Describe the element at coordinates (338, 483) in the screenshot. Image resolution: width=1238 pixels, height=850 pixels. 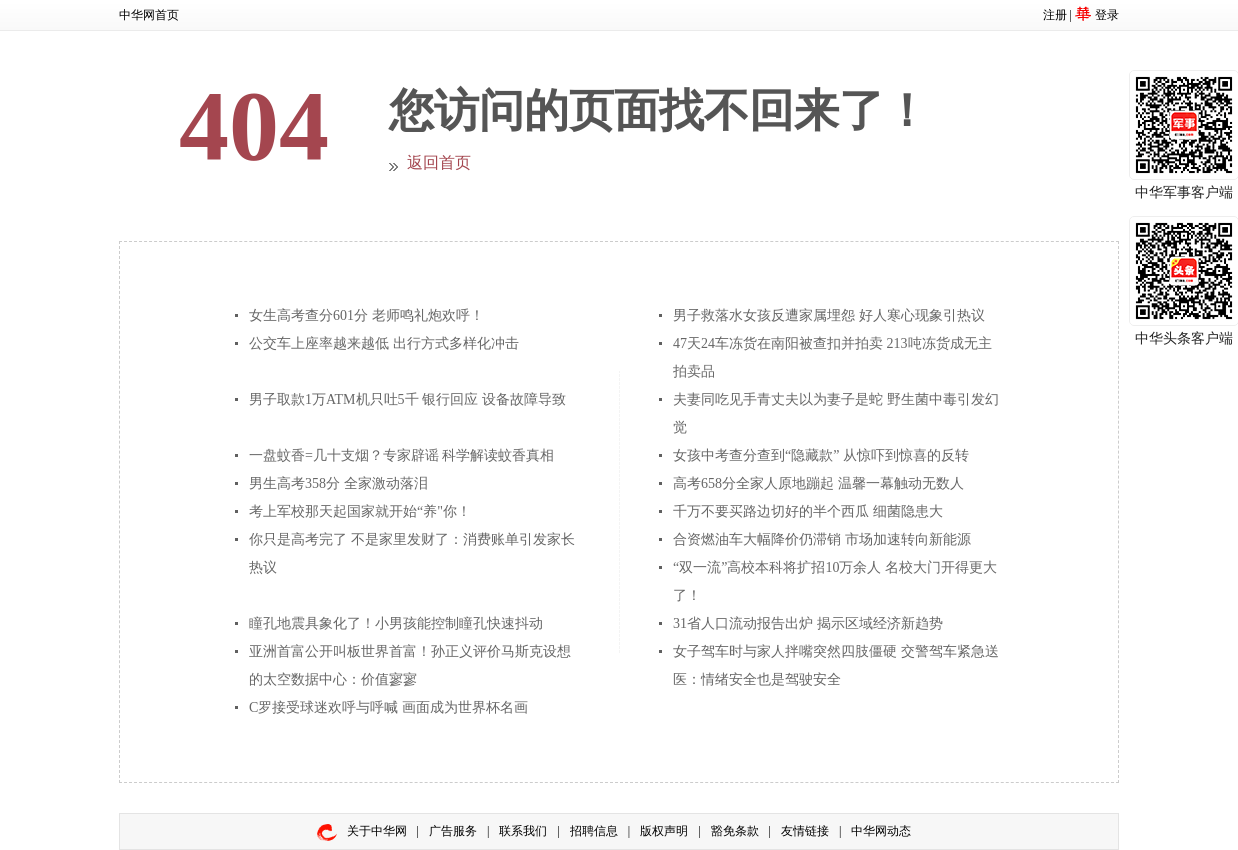
I see `男生高考358分 全家激动落泪` at that location.